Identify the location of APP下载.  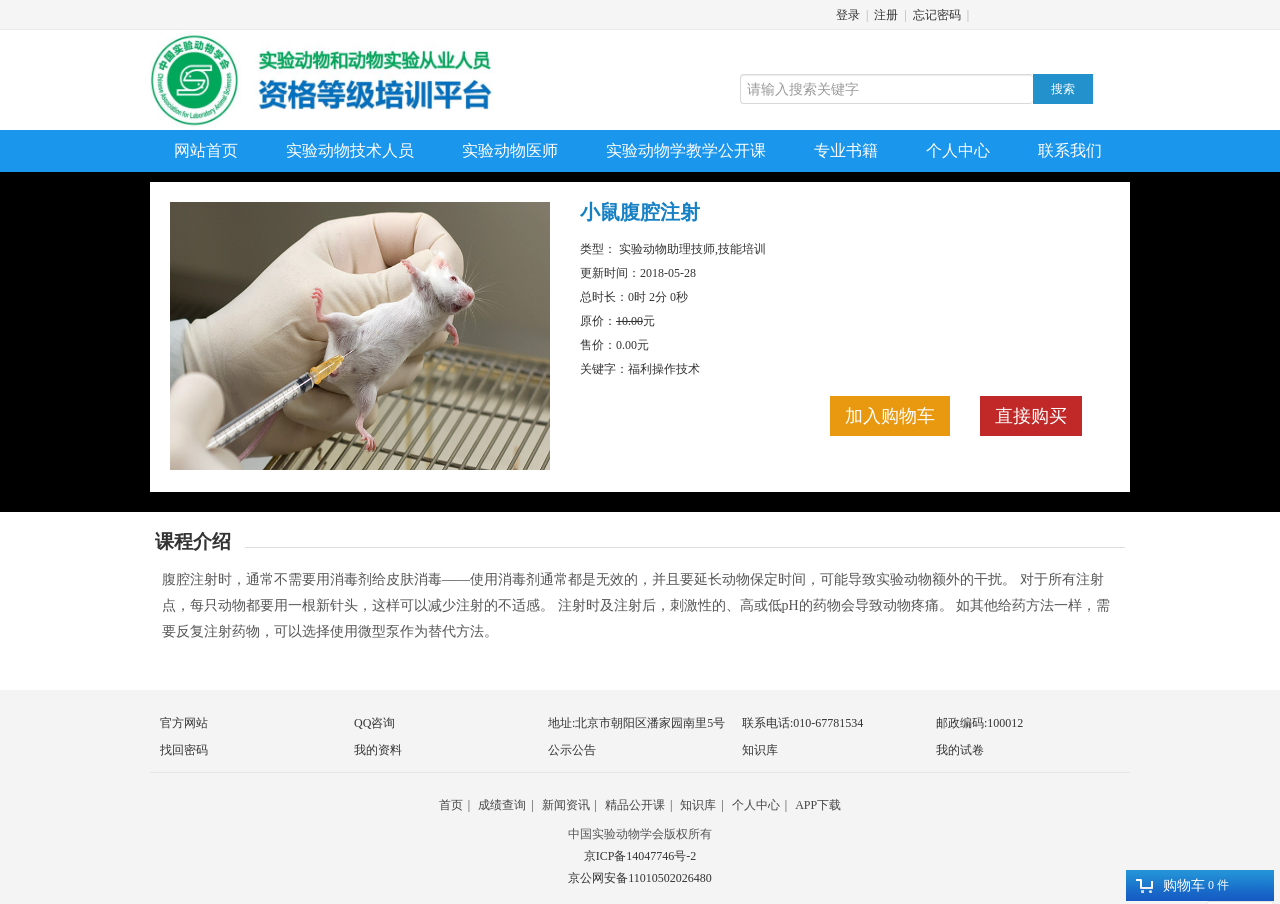
(818, 805).